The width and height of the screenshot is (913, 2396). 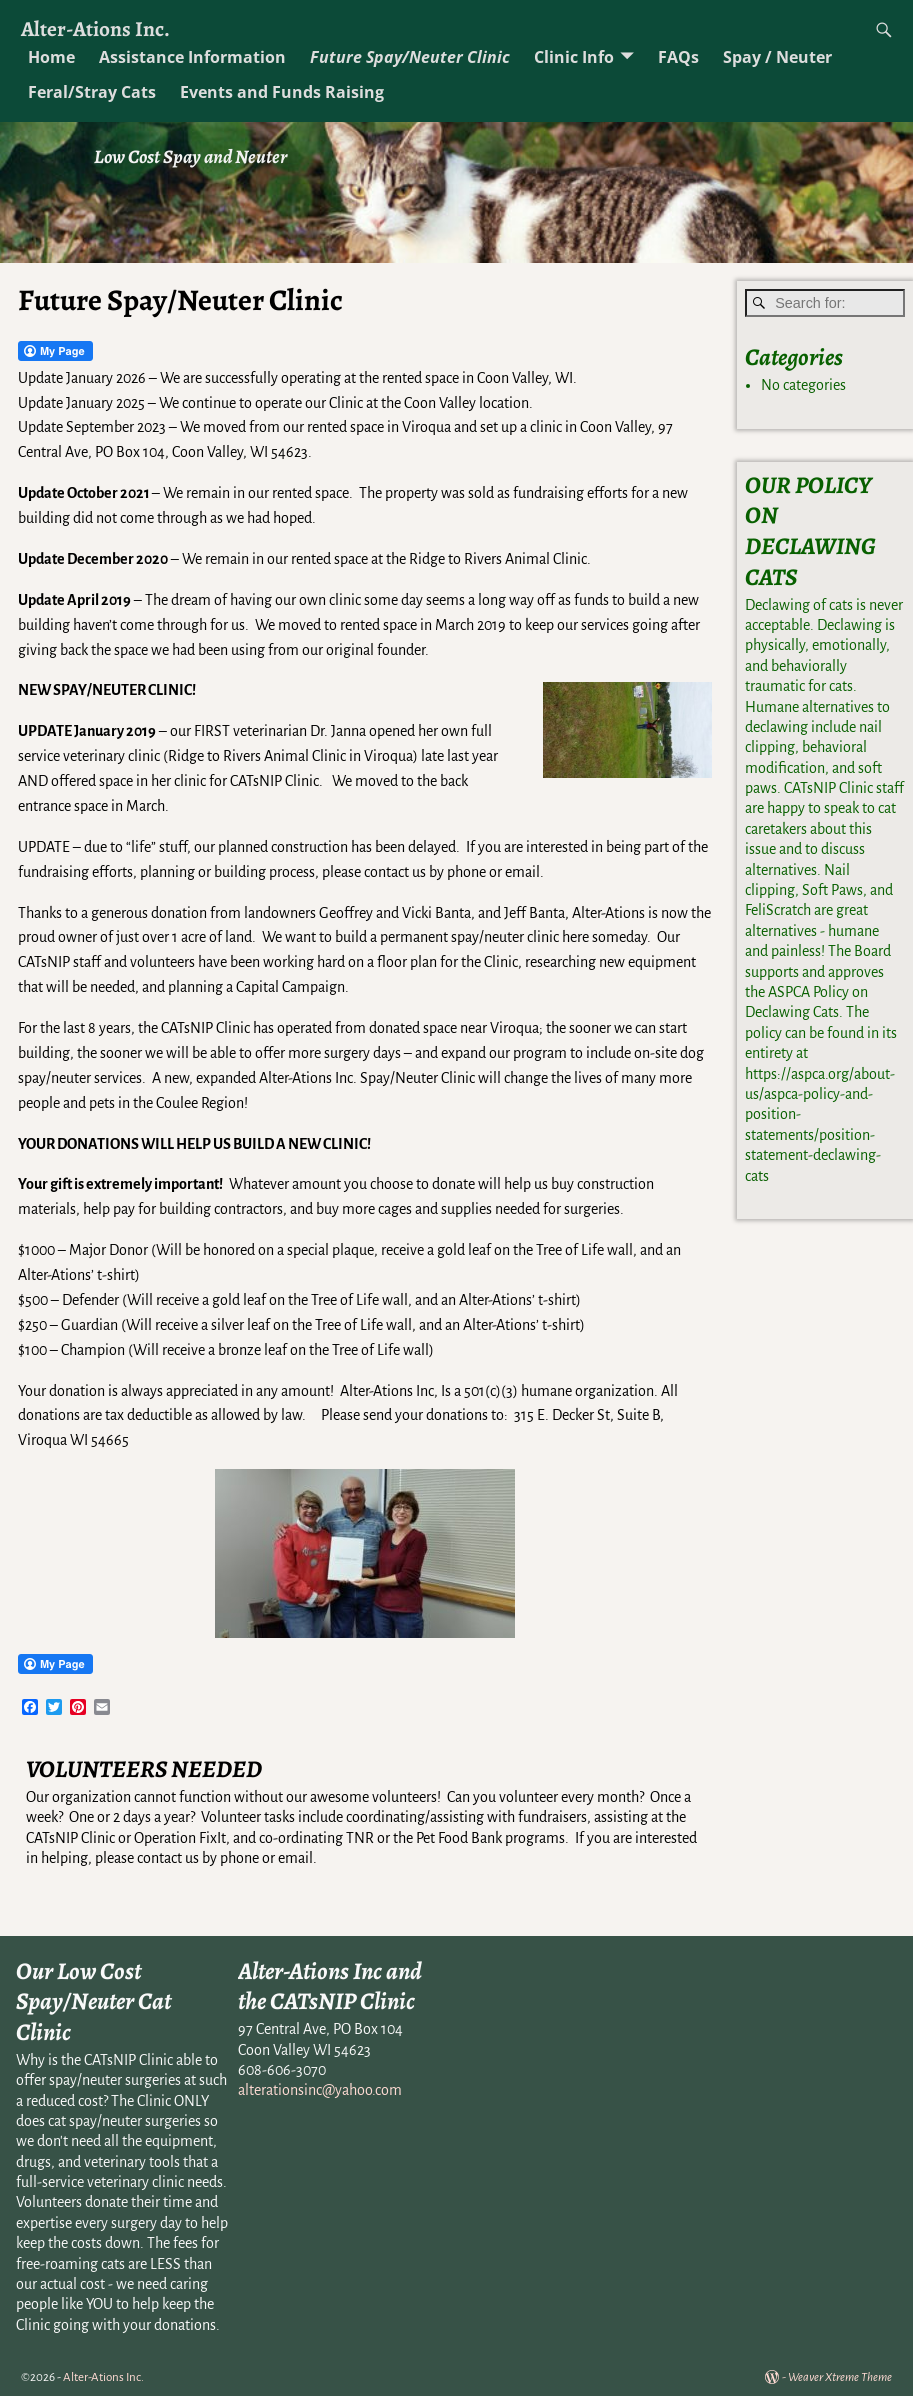 What do you see at coordinates (282, 92) in the screenshot?
I see `Events and Funds Raising` at bounding box center [282, 92].